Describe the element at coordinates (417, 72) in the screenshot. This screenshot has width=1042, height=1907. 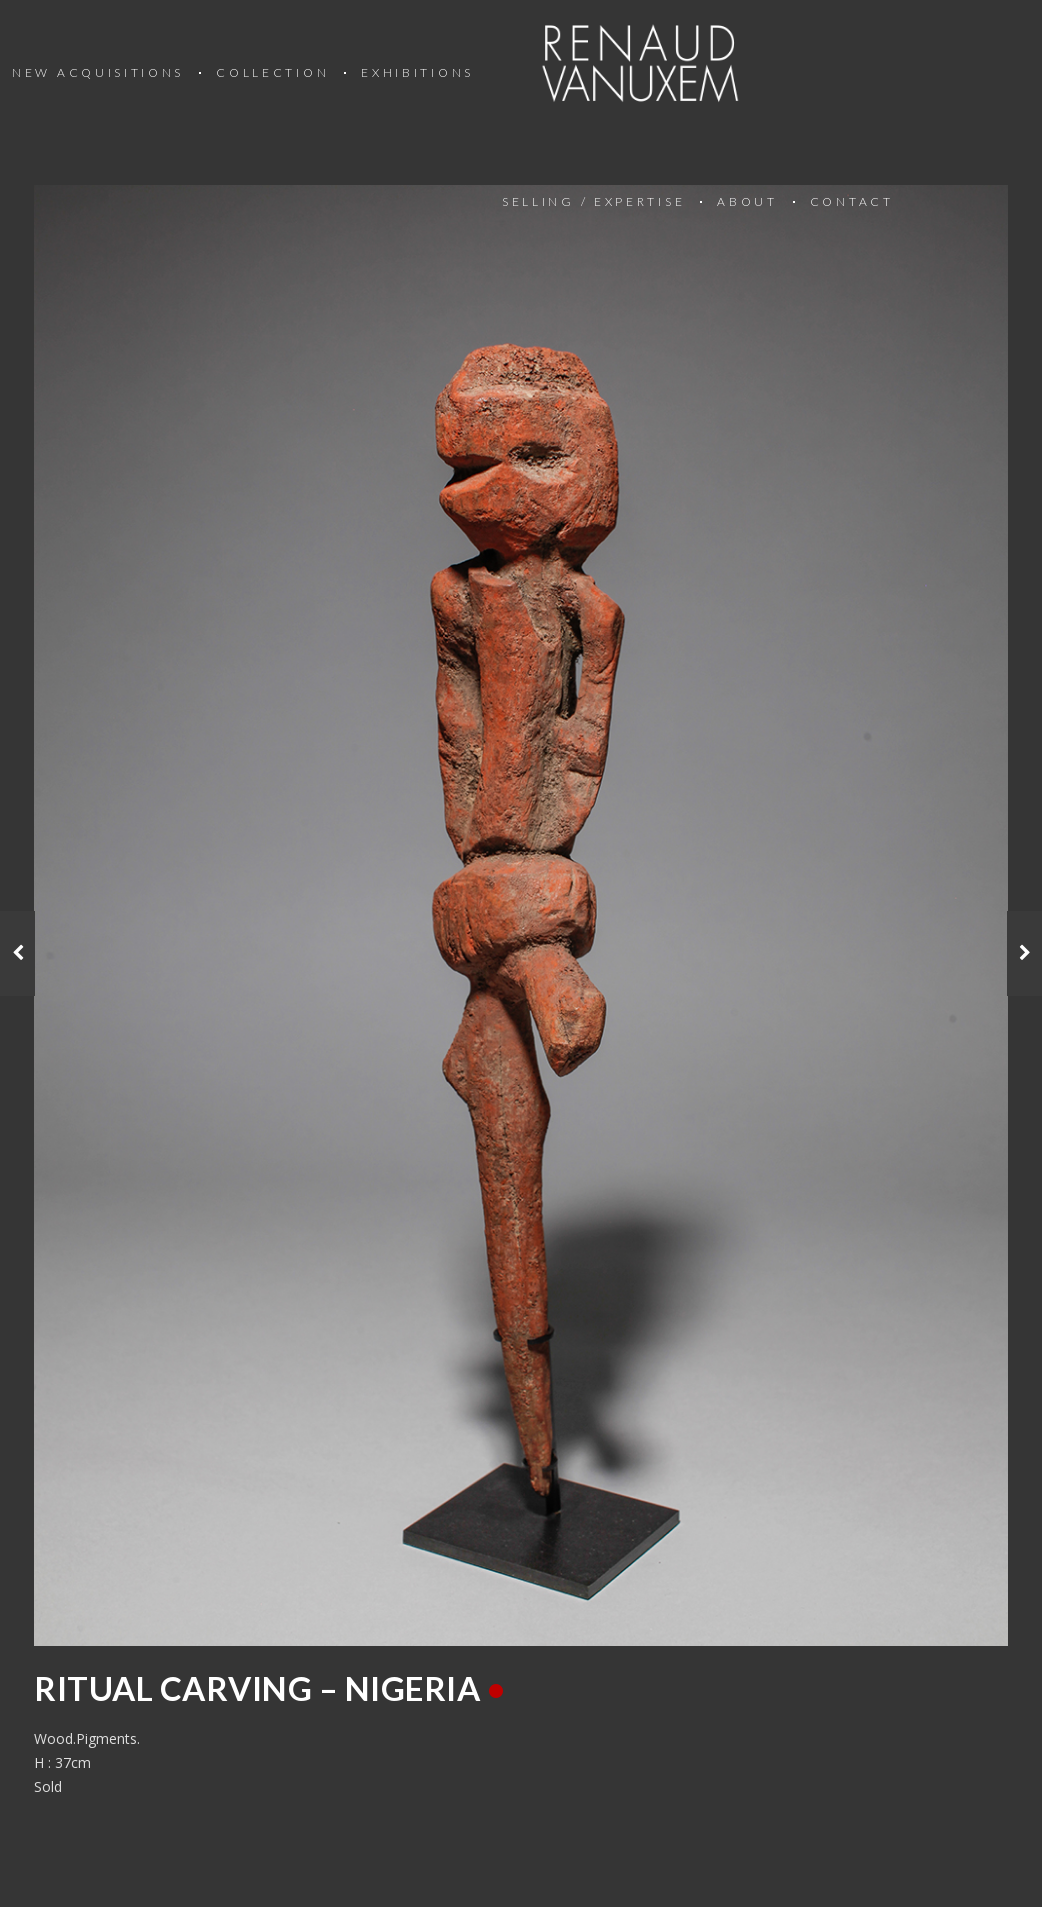
I see `Exhibitions` at that location.